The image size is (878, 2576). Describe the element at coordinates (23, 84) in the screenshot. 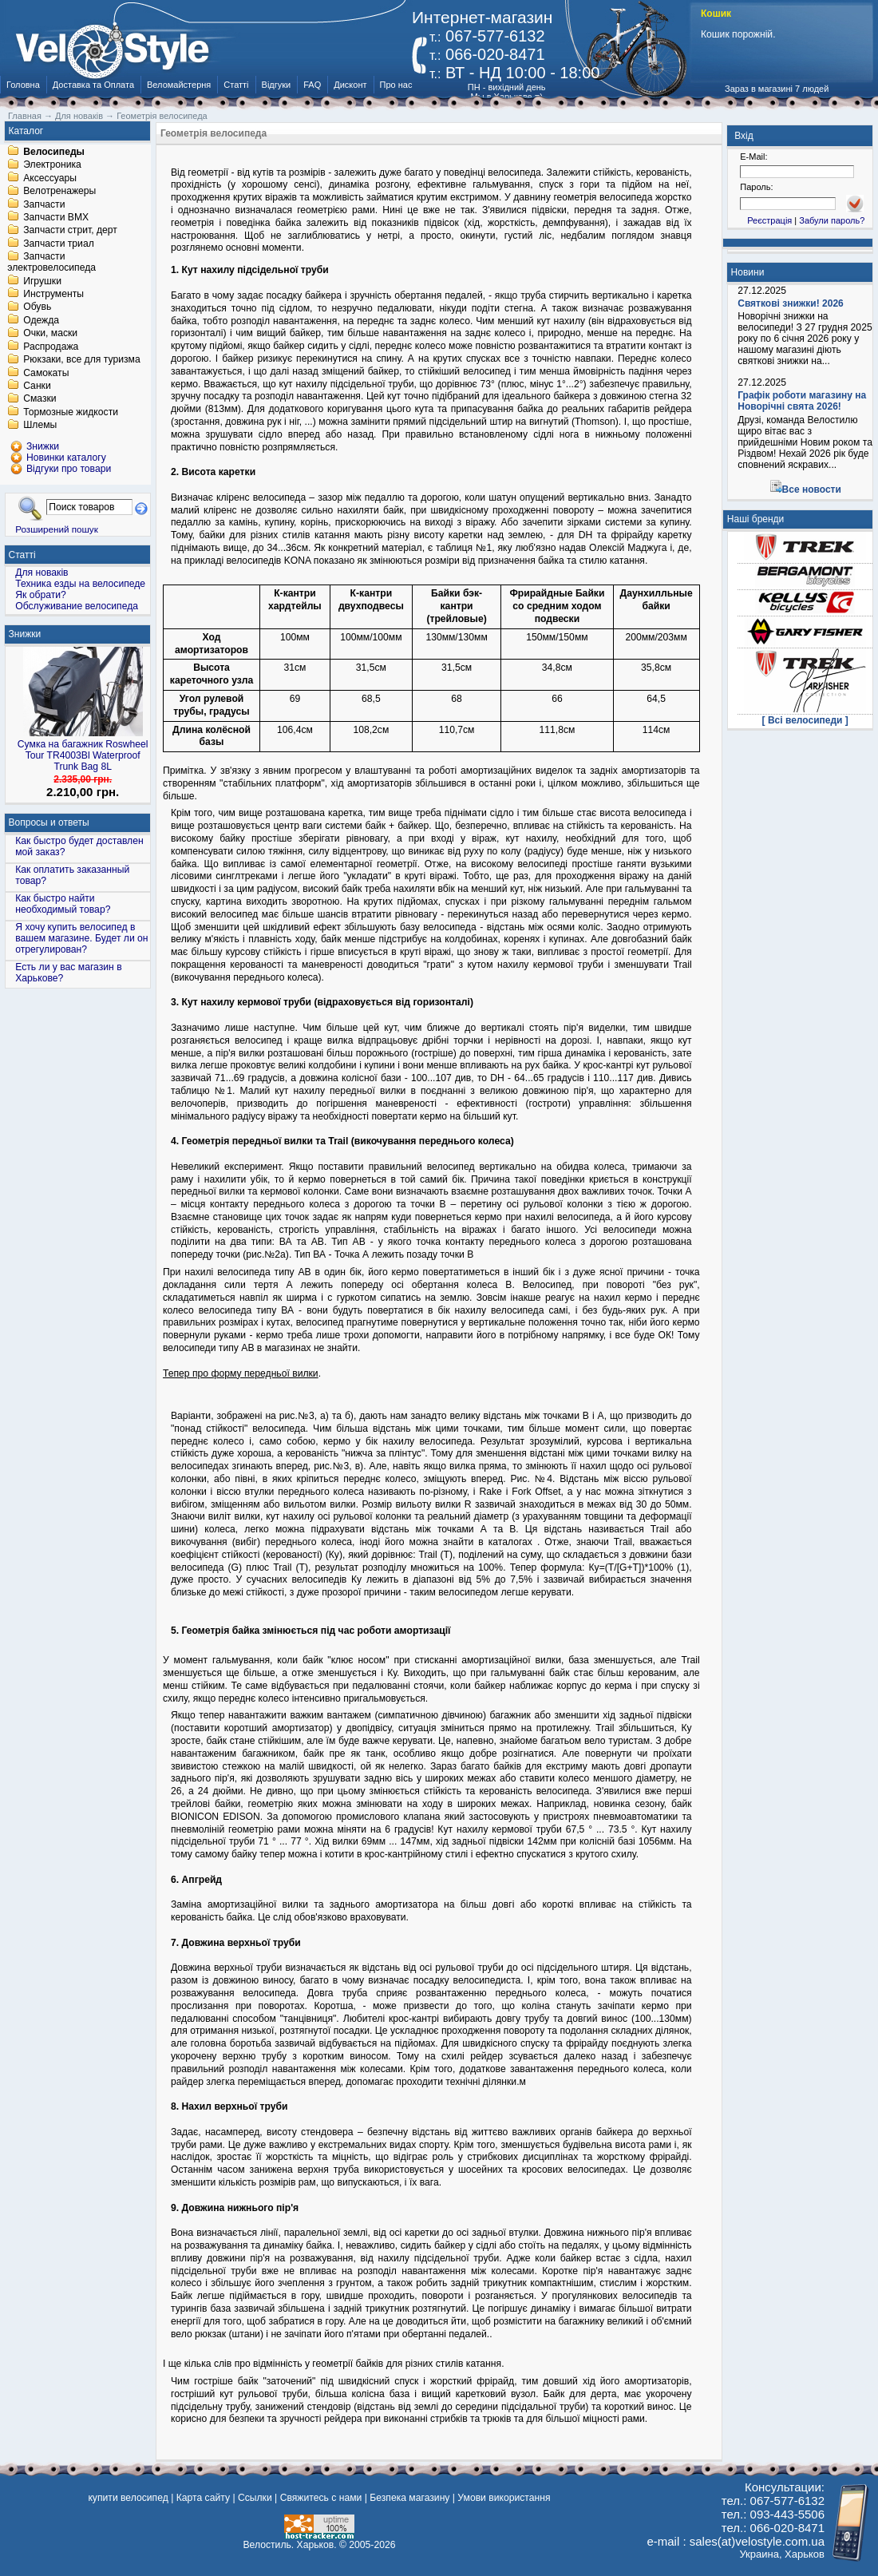

I see `Головна` at that location.